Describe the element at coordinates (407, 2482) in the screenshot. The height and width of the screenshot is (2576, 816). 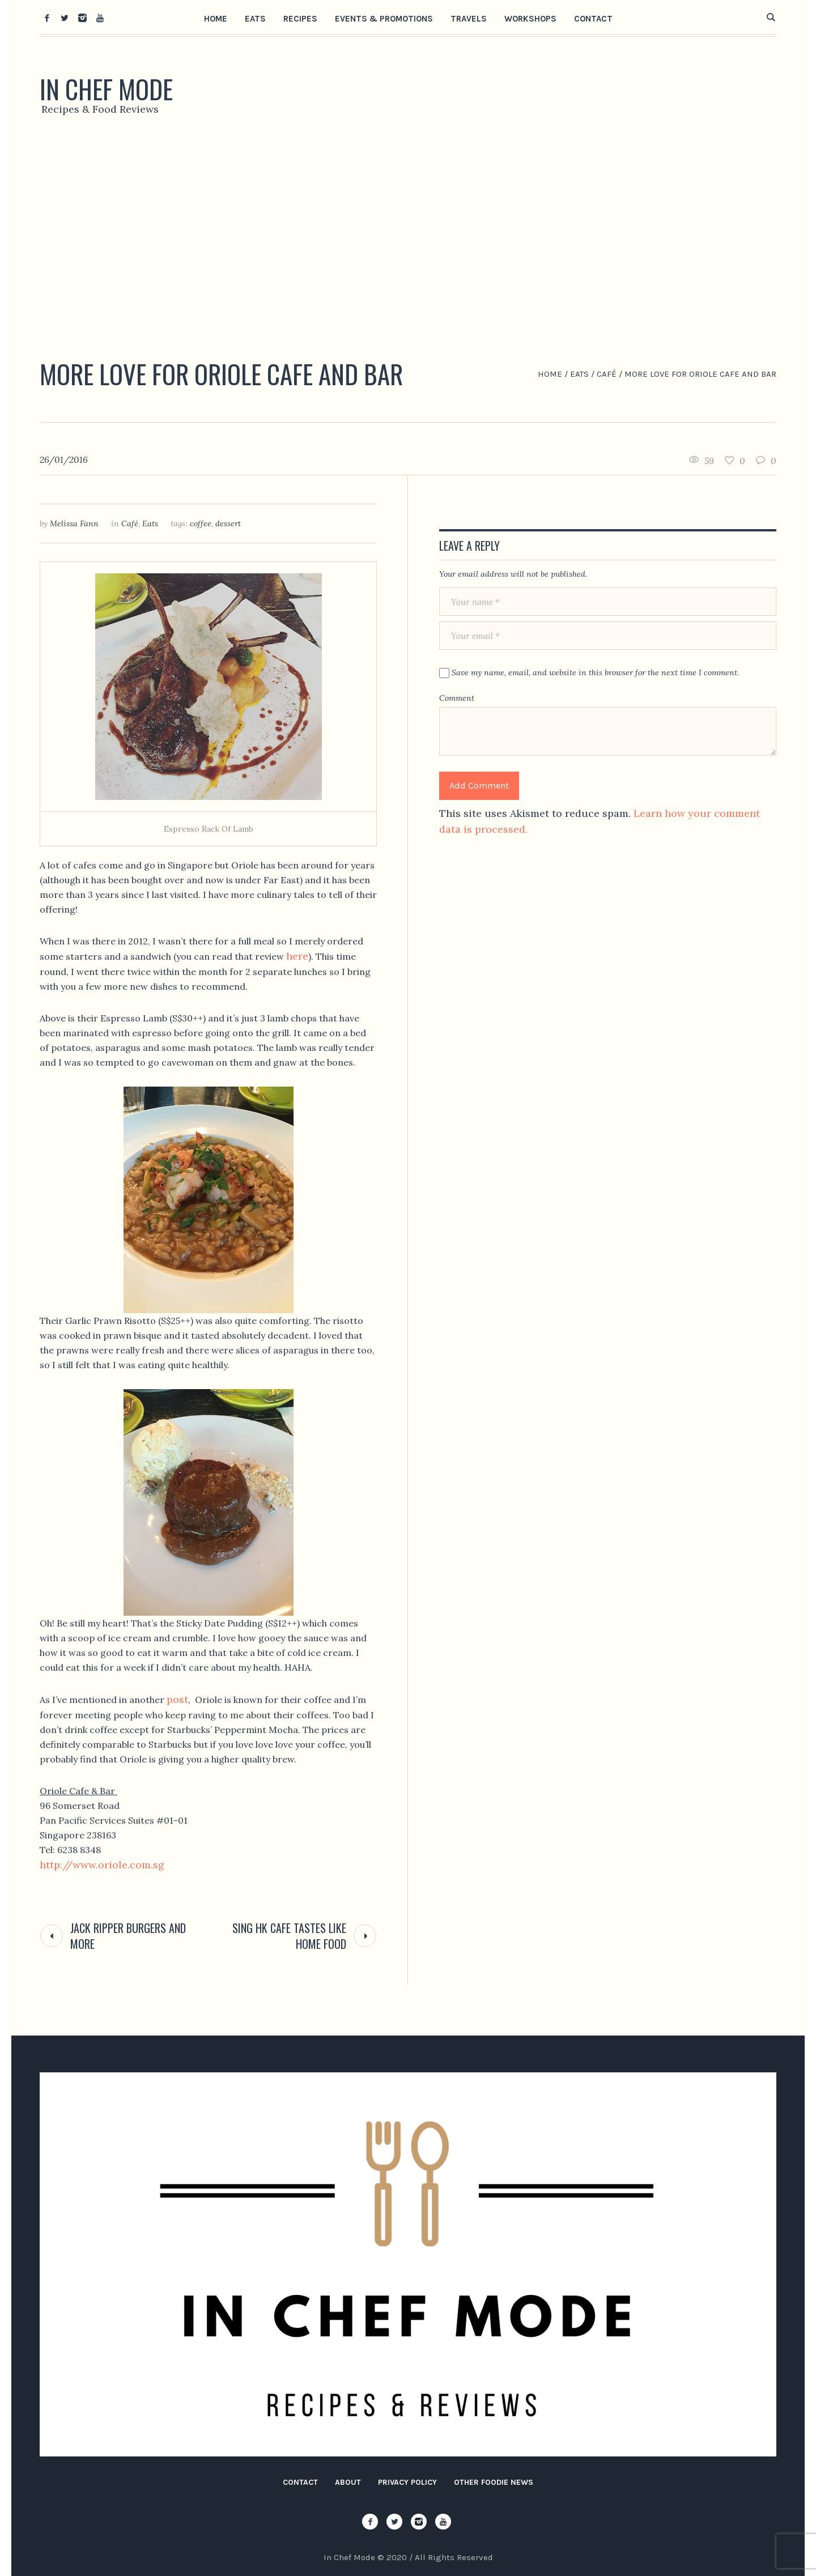
I see `Privacy Policy` at that location.